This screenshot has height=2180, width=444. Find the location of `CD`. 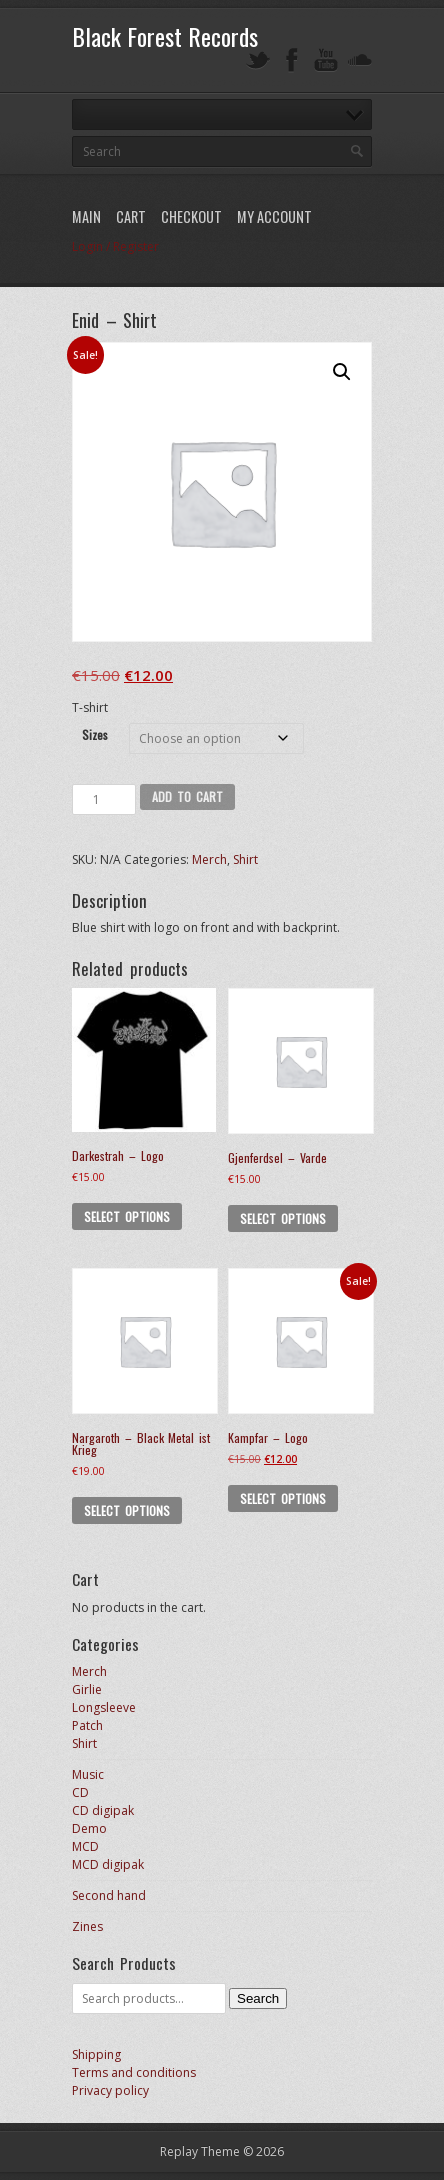

CD is located at coordinates (80, 1792).